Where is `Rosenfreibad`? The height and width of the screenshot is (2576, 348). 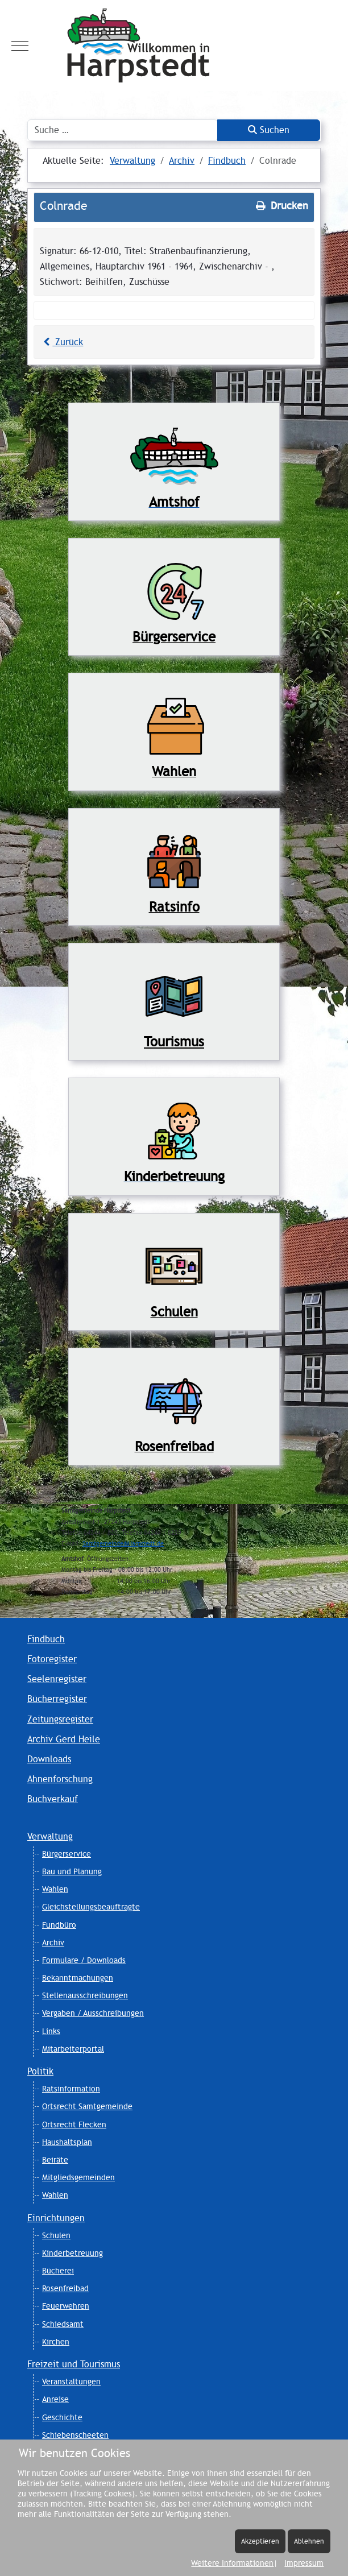
Rosenfreibad is located at coordinates (65, 2288).